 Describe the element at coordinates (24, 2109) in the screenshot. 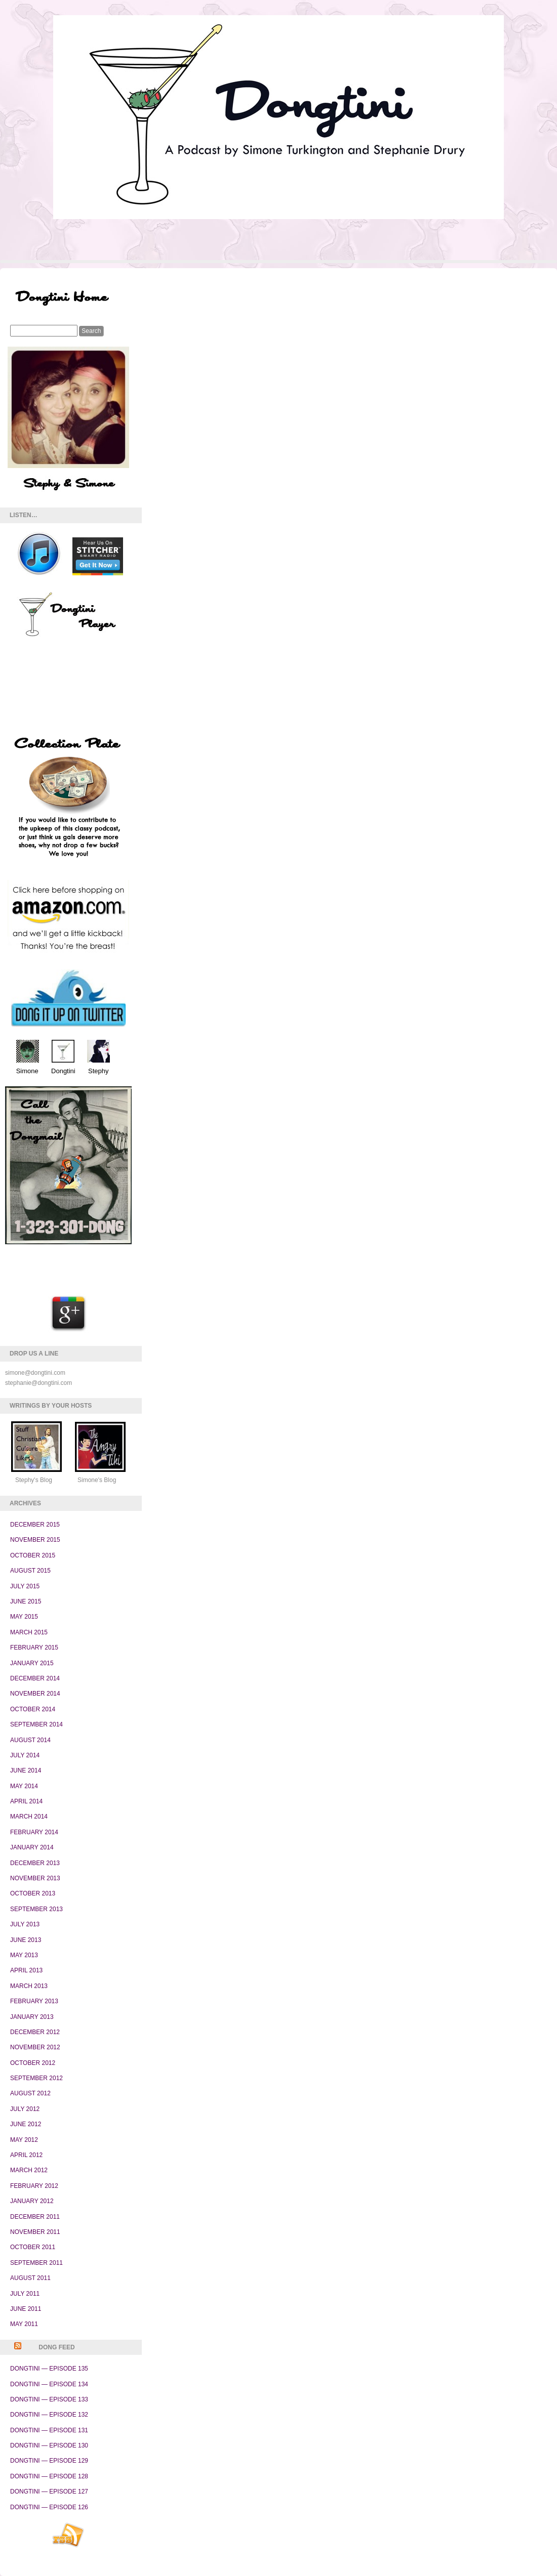

I see `July 2012` at that location.